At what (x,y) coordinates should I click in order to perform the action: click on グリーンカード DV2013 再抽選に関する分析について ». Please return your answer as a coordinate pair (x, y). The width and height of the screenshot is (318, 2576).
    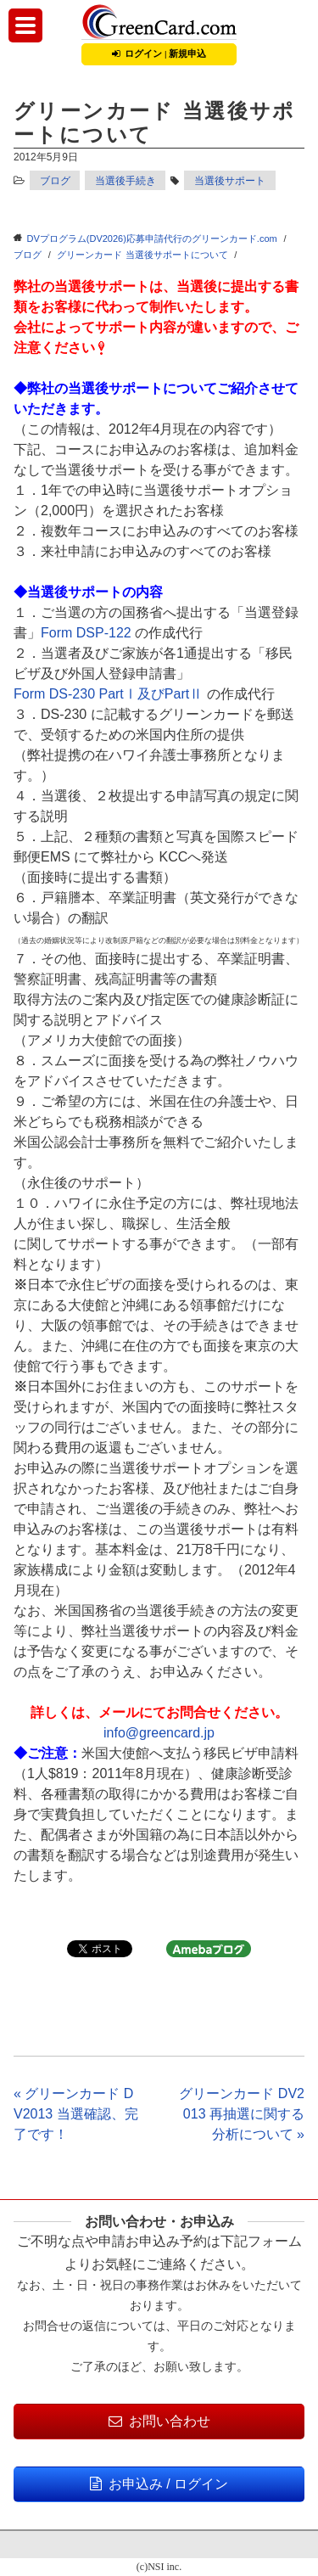
    Looking at the image, I should click on (241, 2113).